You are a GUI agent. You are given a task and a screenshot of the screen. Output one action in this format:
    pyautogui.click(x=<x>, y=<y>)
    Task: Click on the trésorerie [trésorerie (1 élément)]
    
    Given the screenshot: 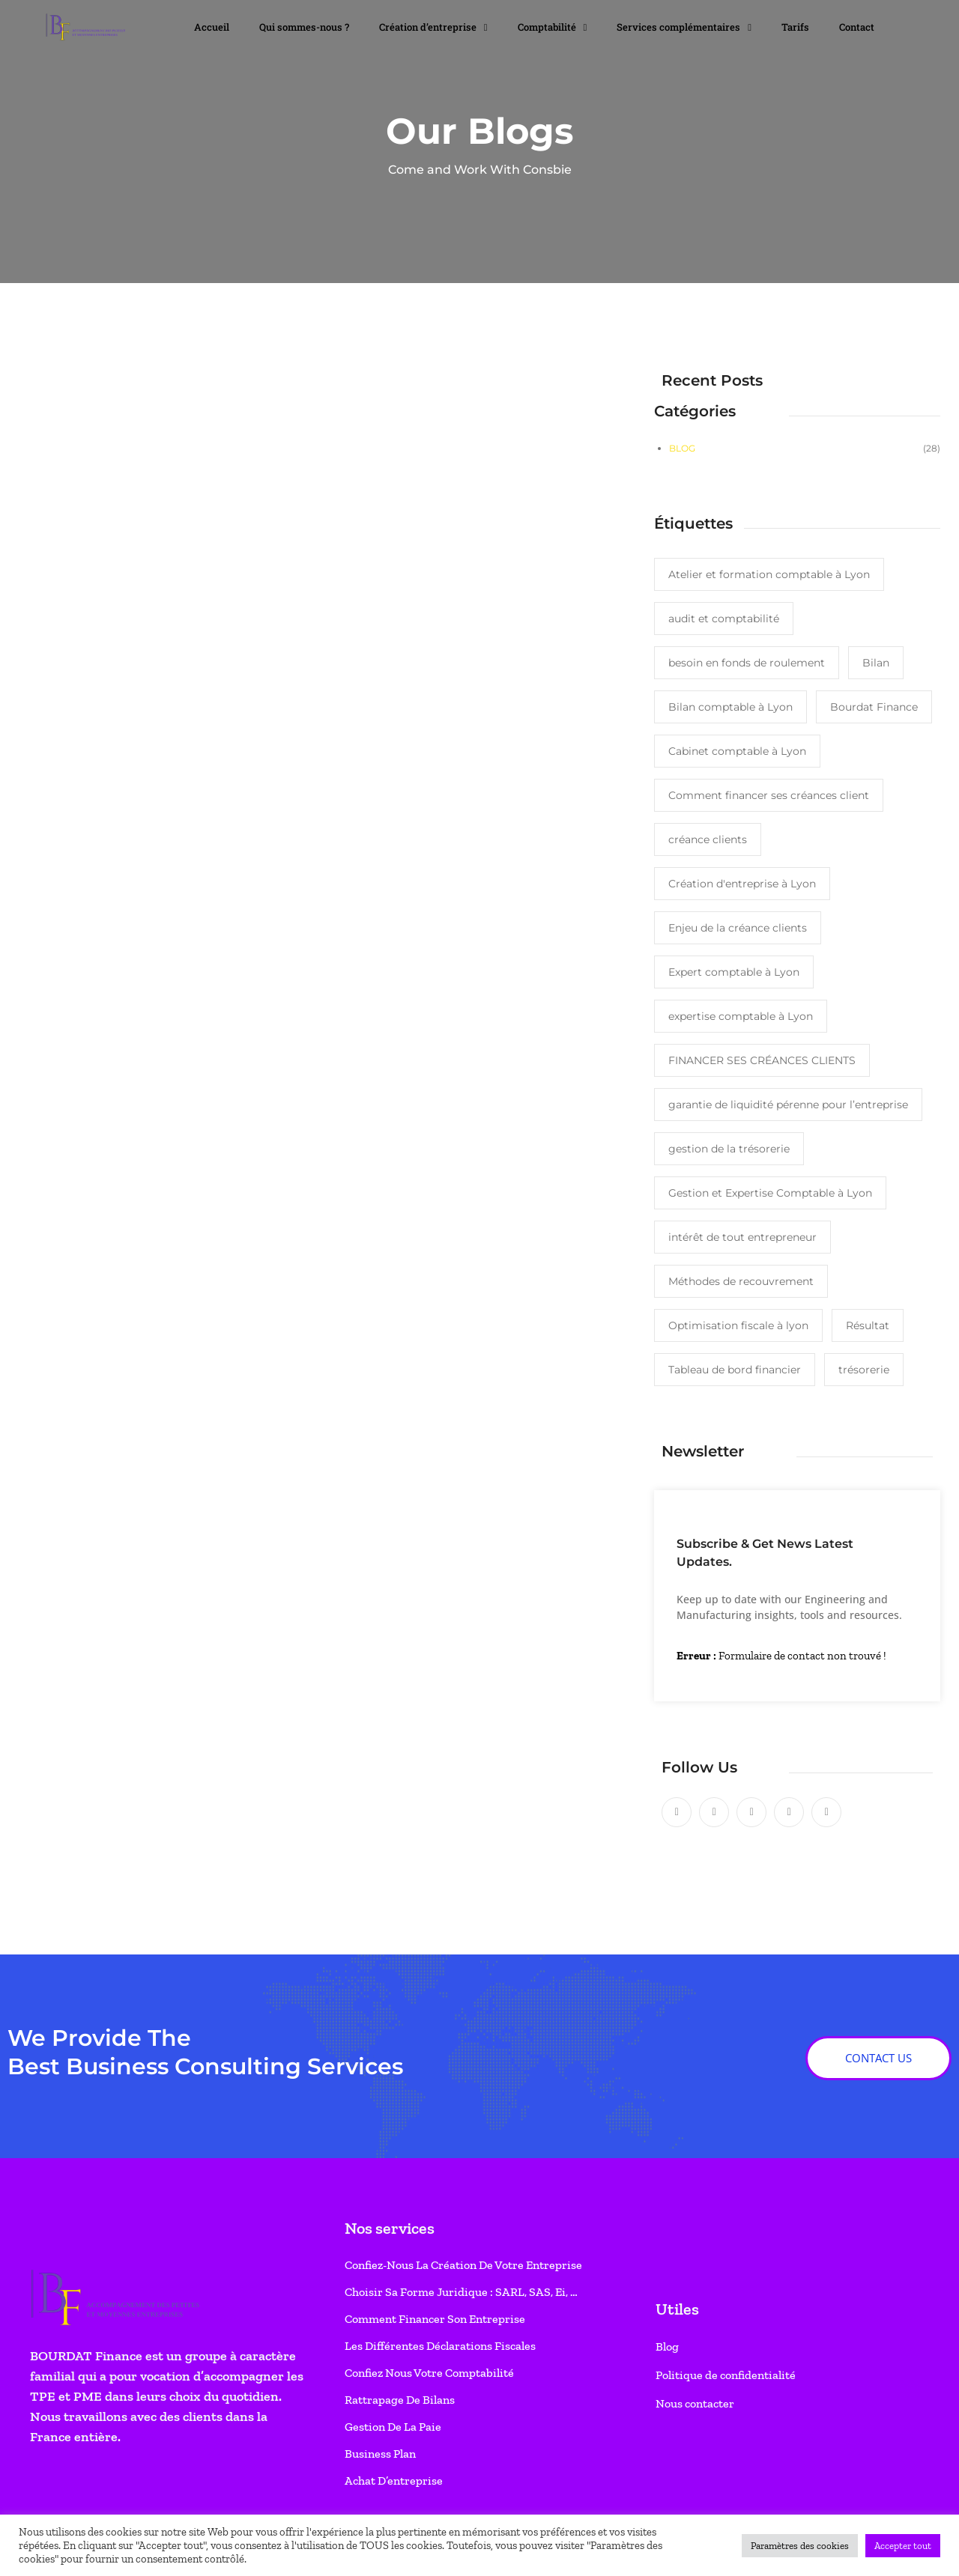 What is the action you would take?
    pyautogui.click(x=863, y=1369)
    